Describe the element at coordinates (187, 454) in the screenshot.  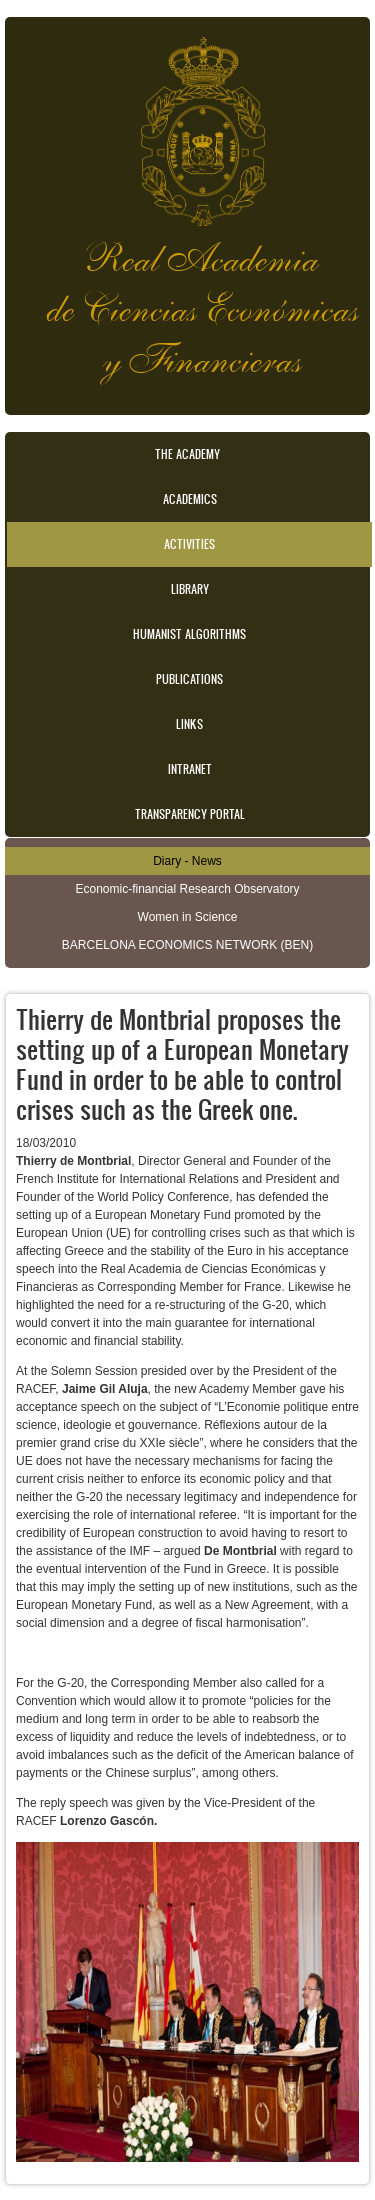
I see `The Academy` at that location.